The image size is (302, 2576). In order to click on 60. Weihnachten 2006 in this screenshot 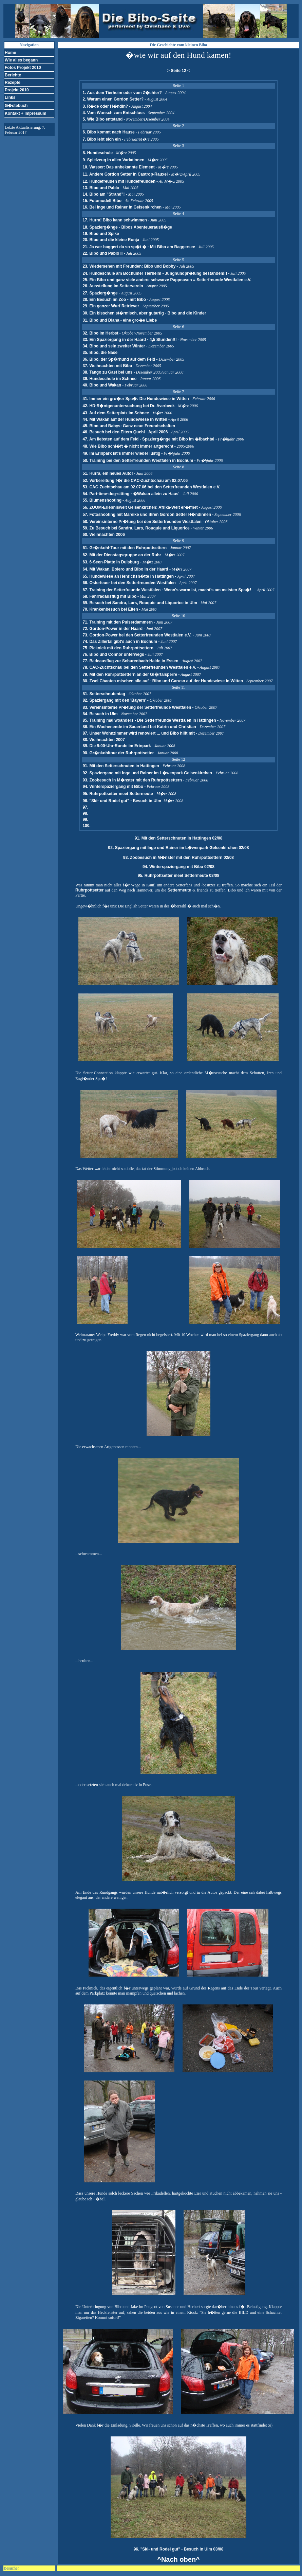, I will do `click(103, 534)`.